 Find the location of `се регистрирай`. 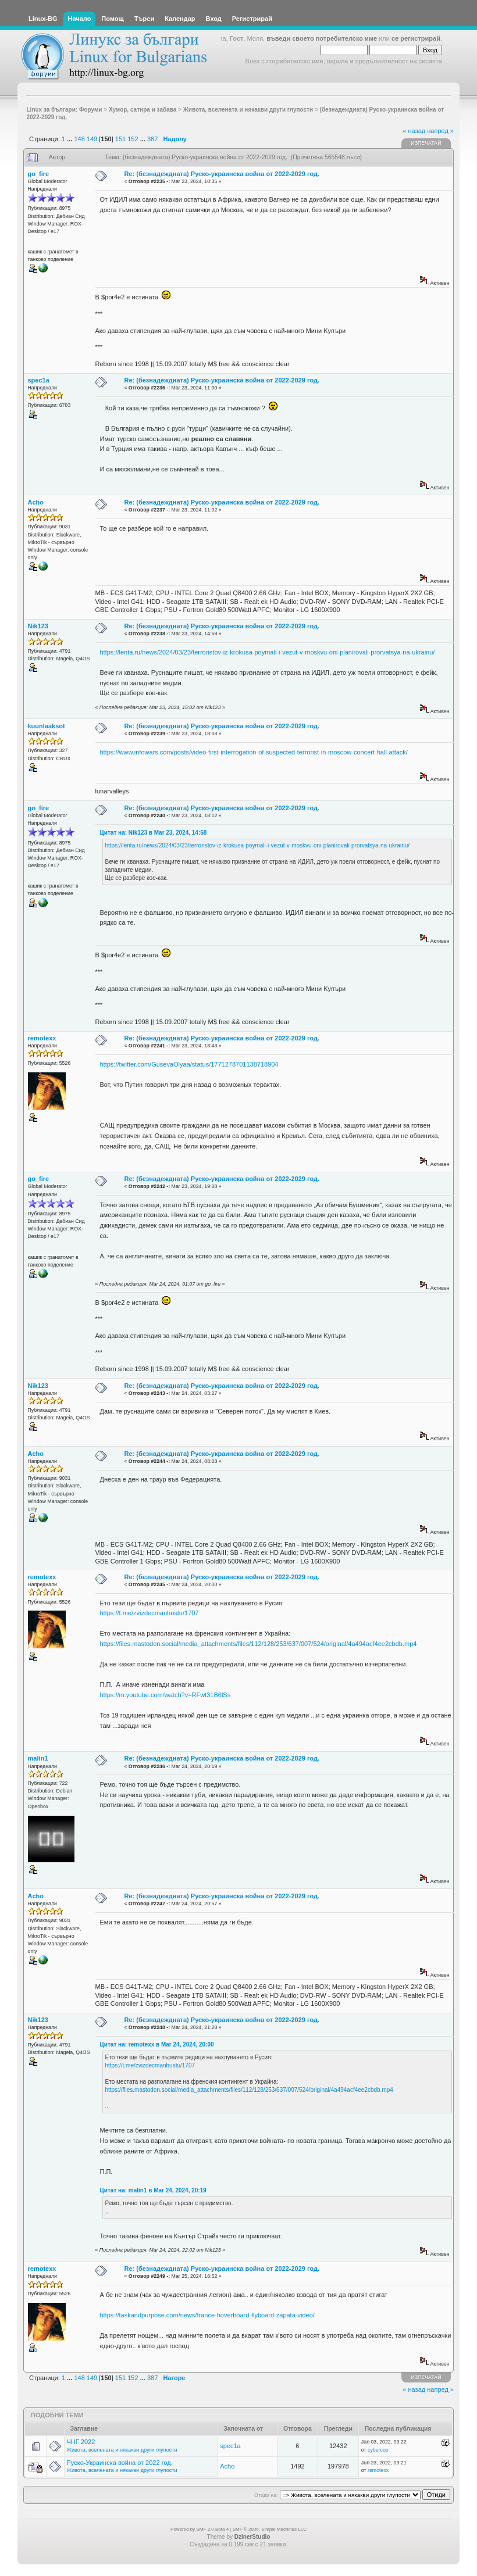

се регистрирай is located at coordinates (415, 38).